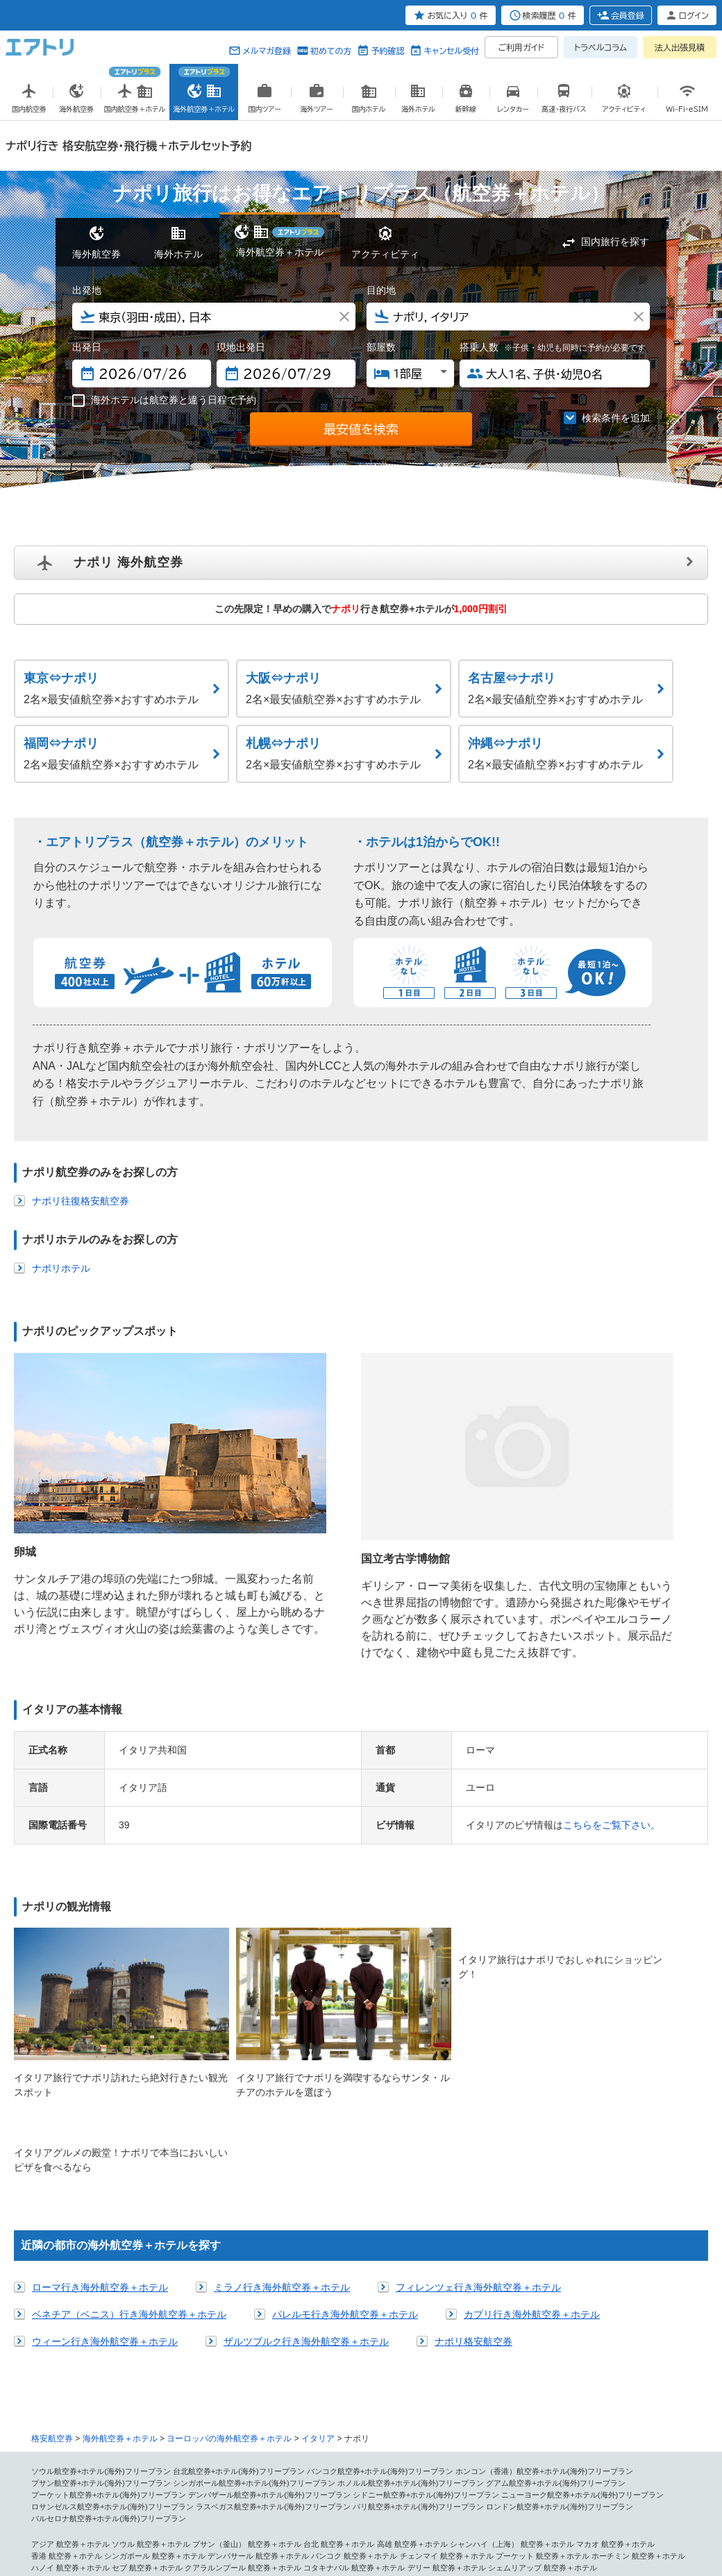 This screenshot has width=722, height=2576. Describe the element at coordinates (78, 2440) in the screenshot. I see `コロンビア 航空券＋ホテル` at that location.